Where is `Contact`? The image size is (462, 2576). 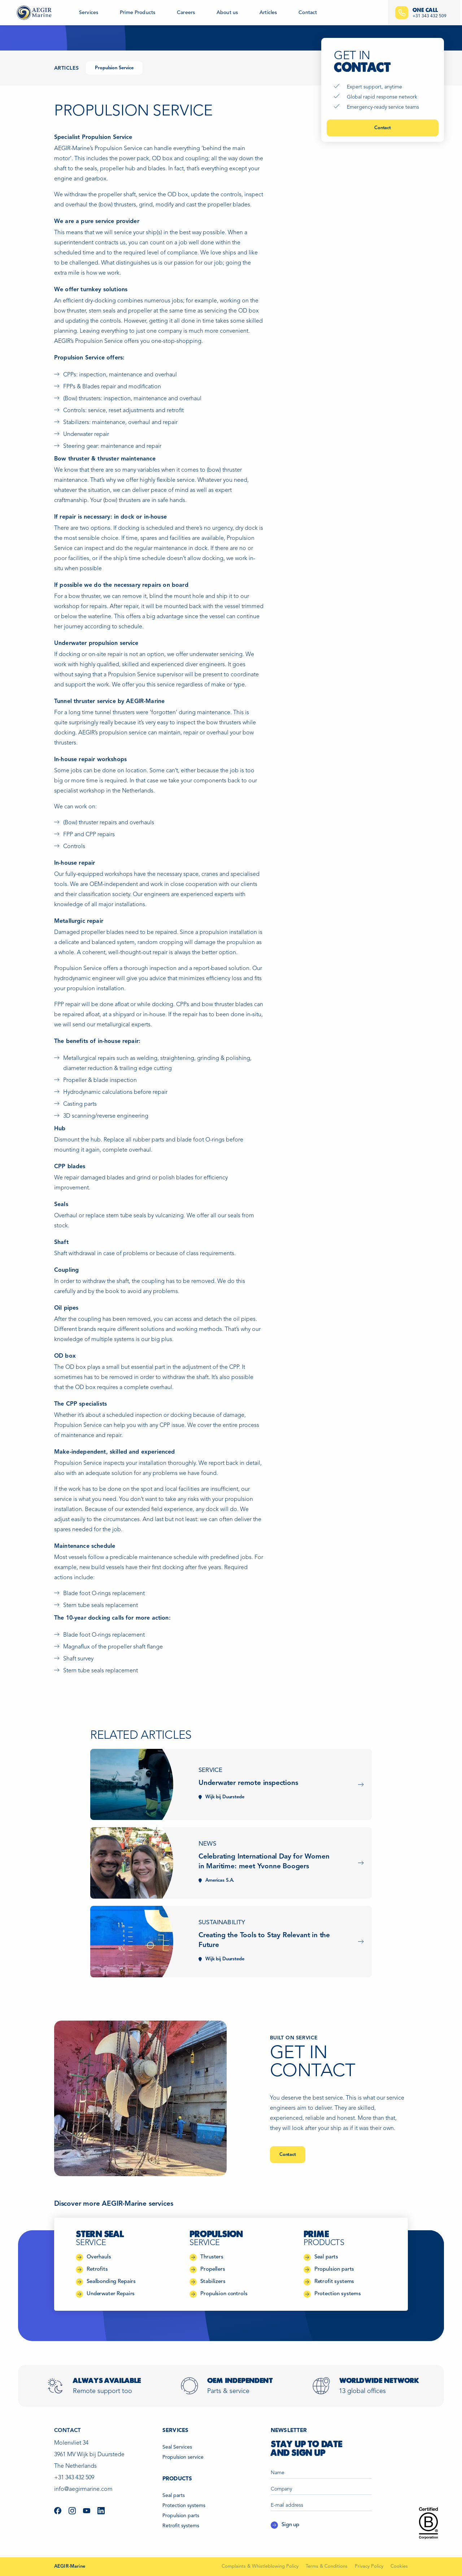
Contact is located at coordinates (307, 12).